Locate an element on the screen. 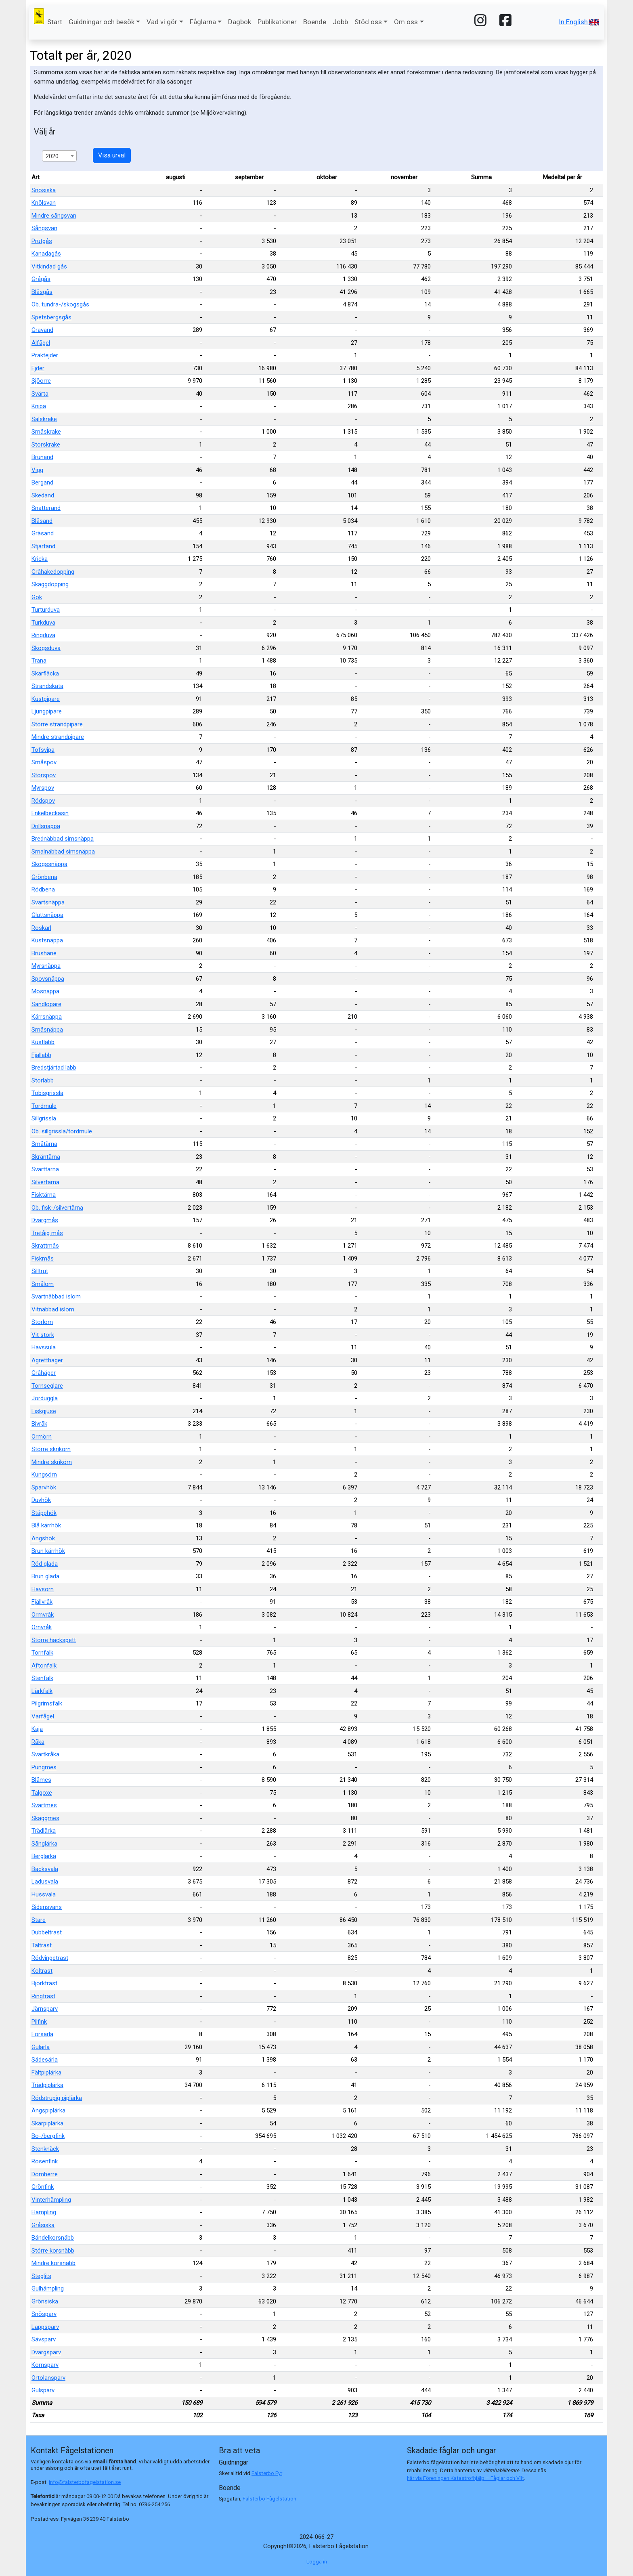 The image size is (633, 2576). Kanadagås is located at coordinates (46, 253).